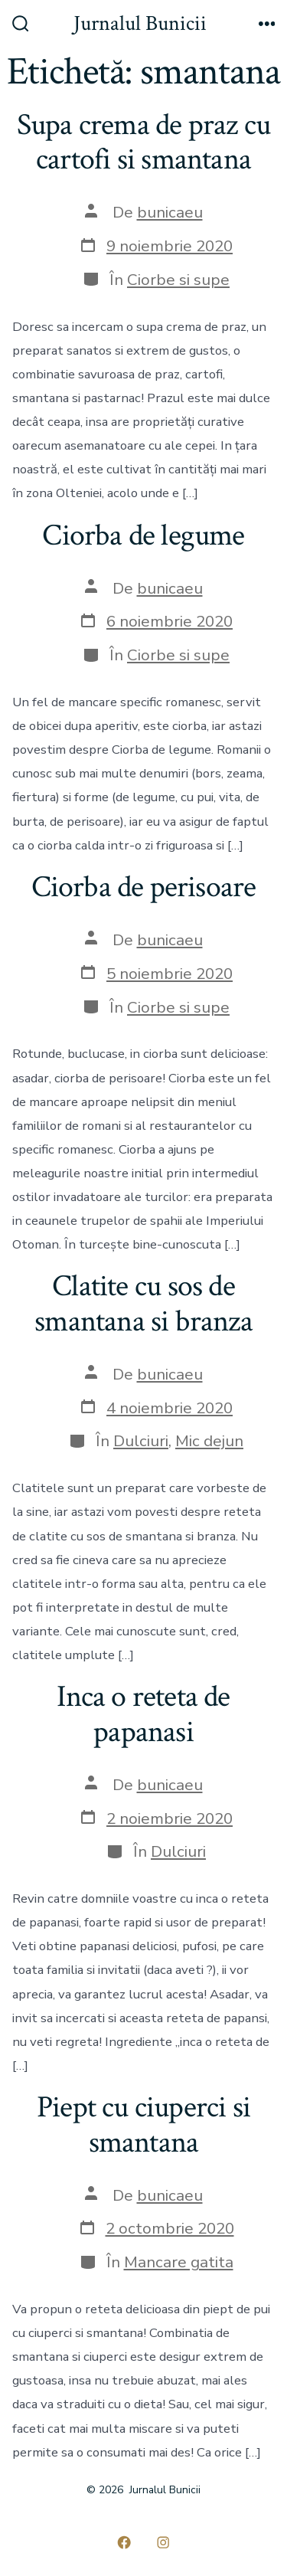 This screenshot has height=2576, width=287. I want to click on Ciorbe si supe, so click(178, 279).